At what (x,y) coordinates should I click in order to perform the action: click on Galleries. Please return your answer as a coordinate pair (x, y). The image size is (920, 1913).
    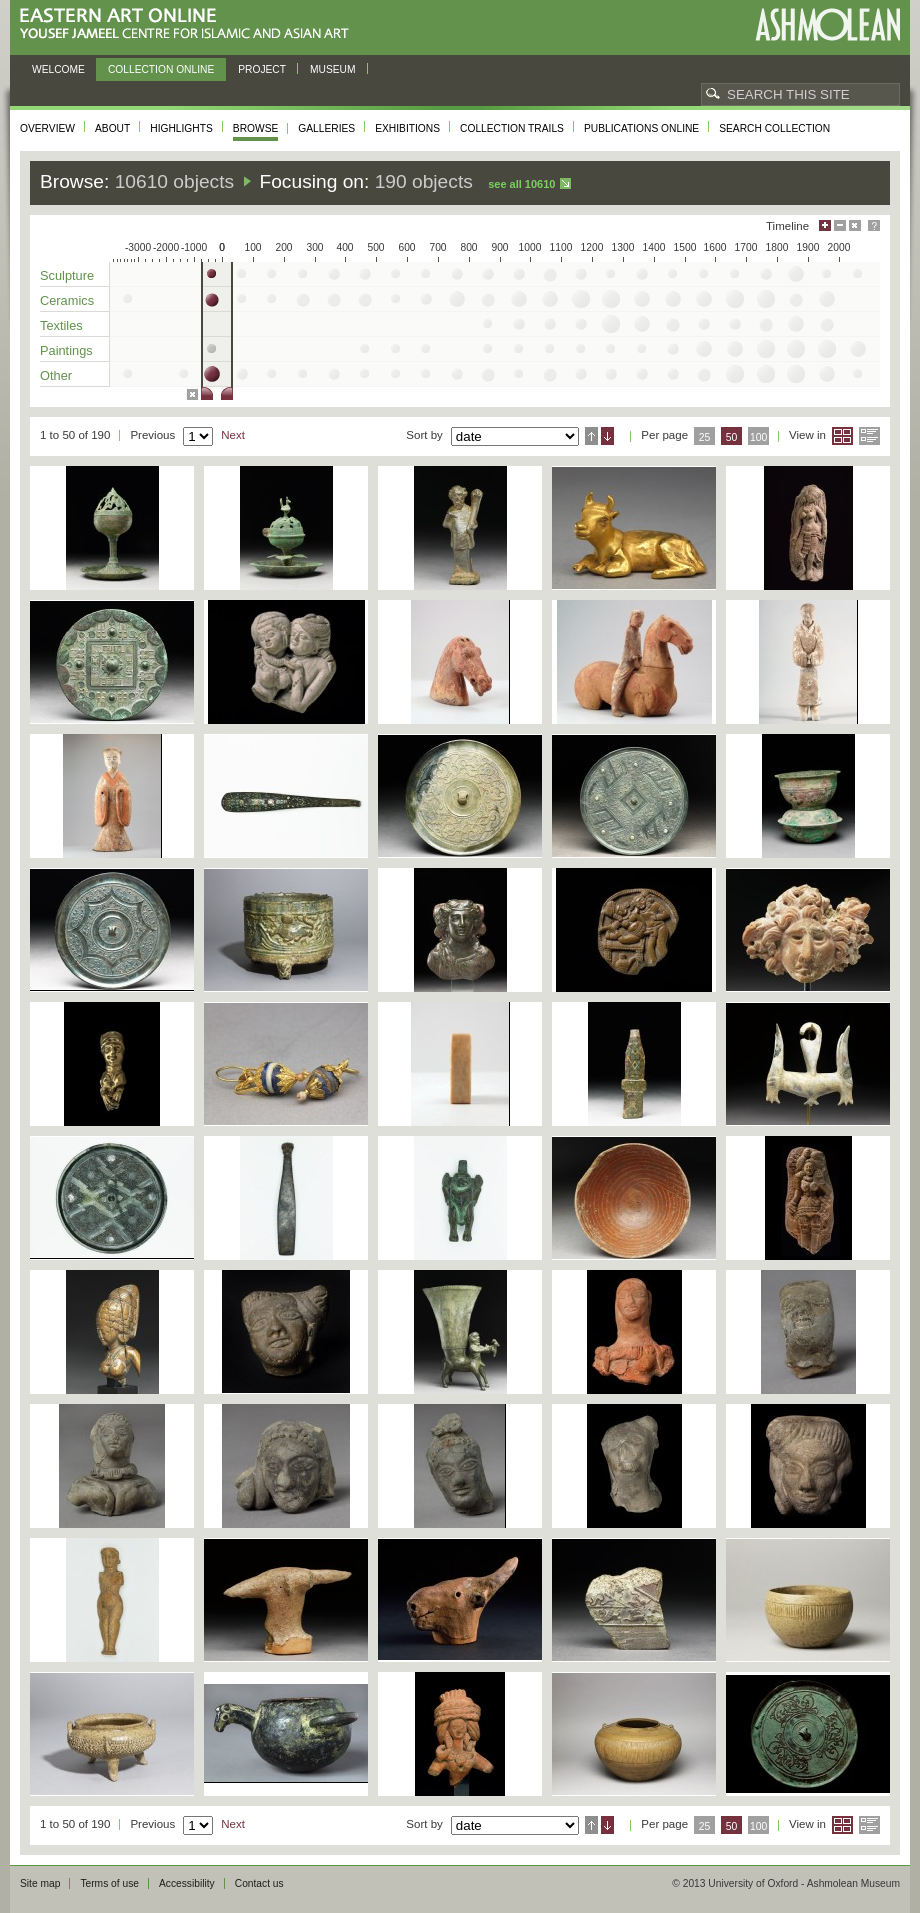
    Looking at the image, I should click on (326, 128).